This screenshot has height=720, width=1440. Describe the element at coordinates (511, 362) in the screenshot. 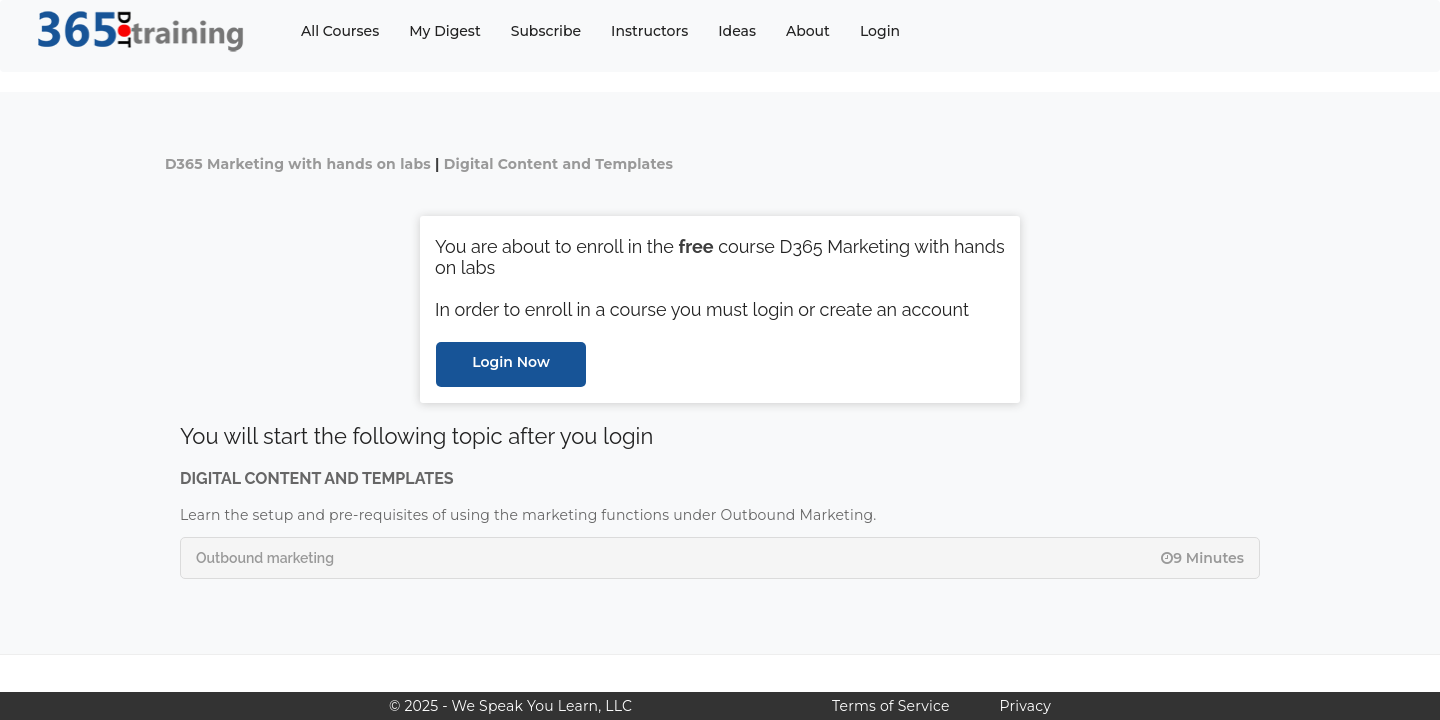

I see `Login Now` at that location.